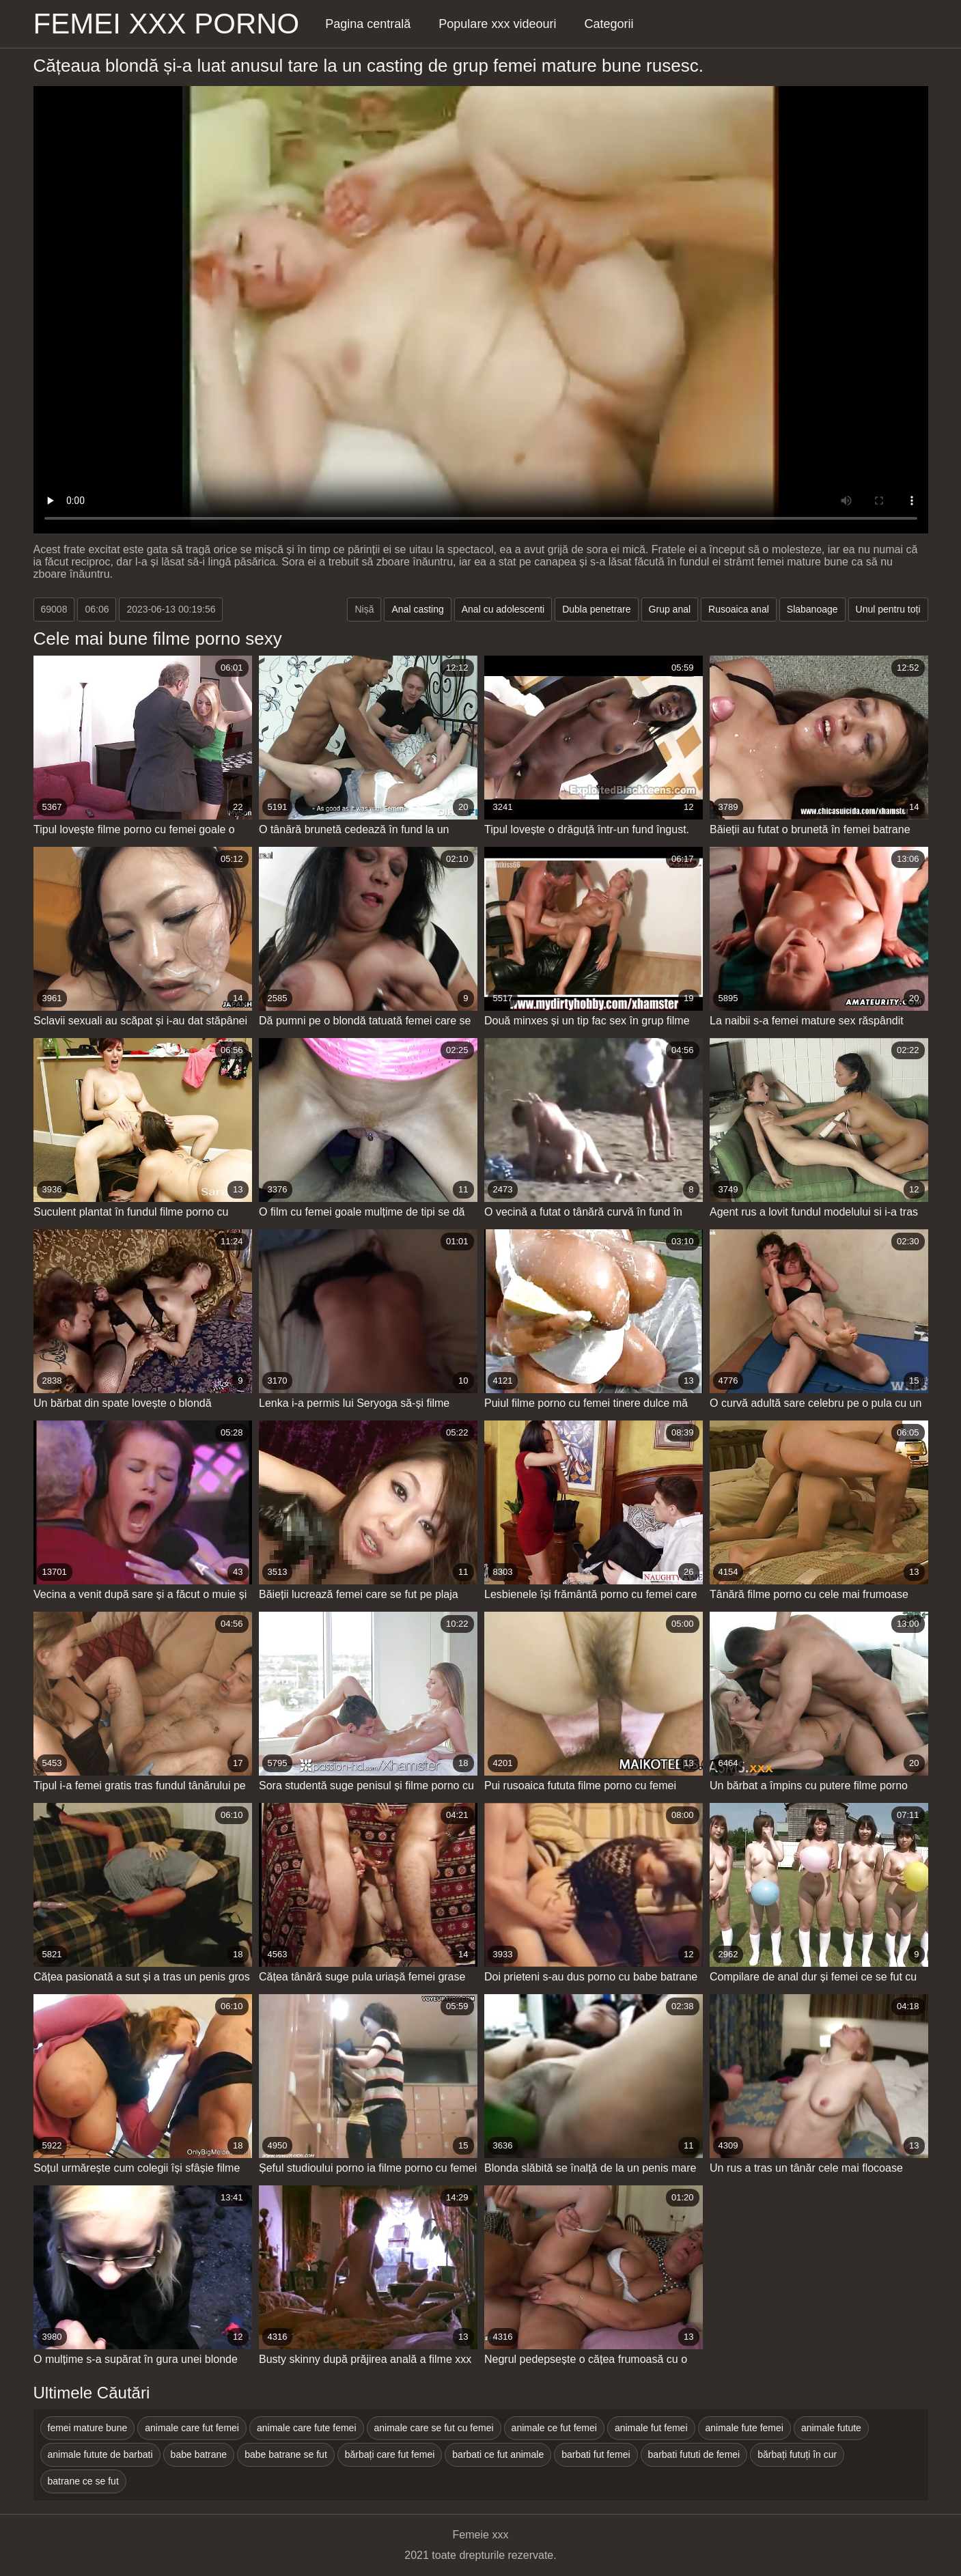 The height and width of the screenshot is (2576, 961). Describe the element at coordinates (367, 24) in the screenshot. I see `Pagina centrală` at that location.